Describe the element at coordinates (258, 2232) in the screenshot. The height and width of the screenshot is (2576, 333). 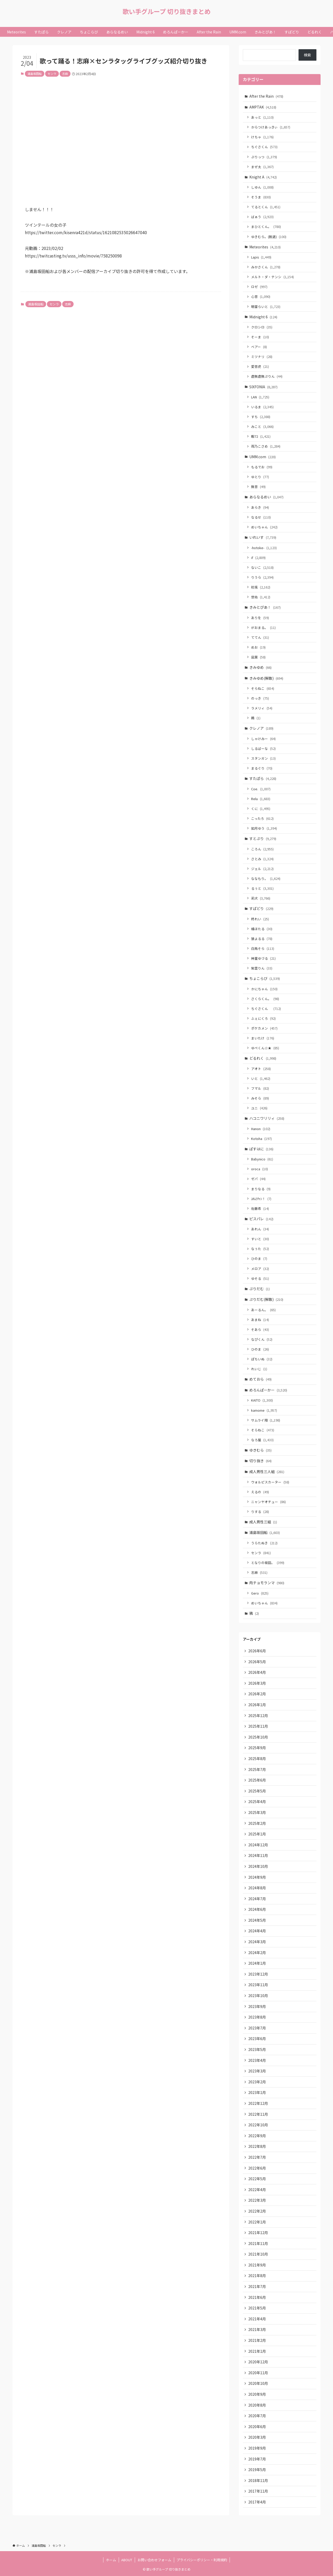
I see `2021年12月` at that location.